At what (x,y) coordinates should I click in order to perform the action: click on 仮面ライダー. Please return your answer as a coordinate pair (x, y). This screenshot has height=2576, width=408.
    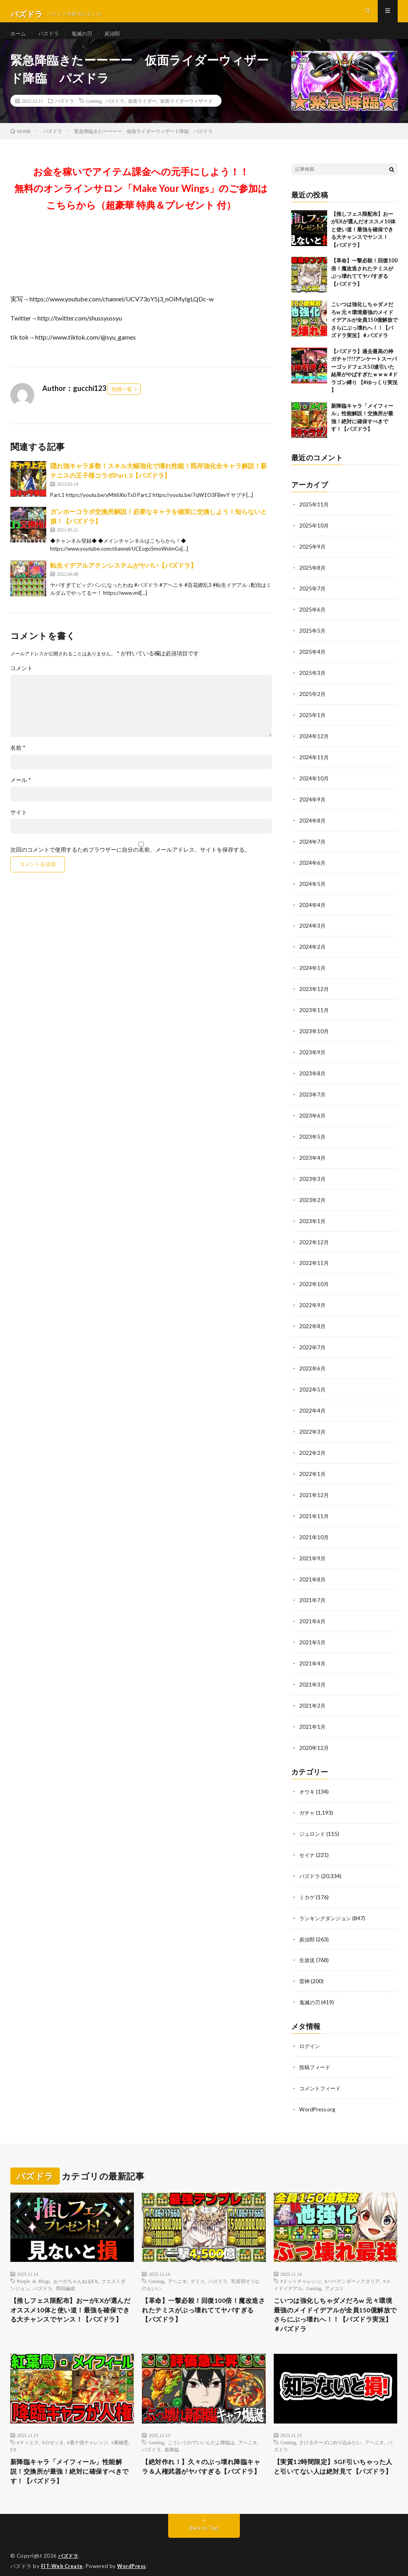
    Looking at the image, I should click on (142, 113).